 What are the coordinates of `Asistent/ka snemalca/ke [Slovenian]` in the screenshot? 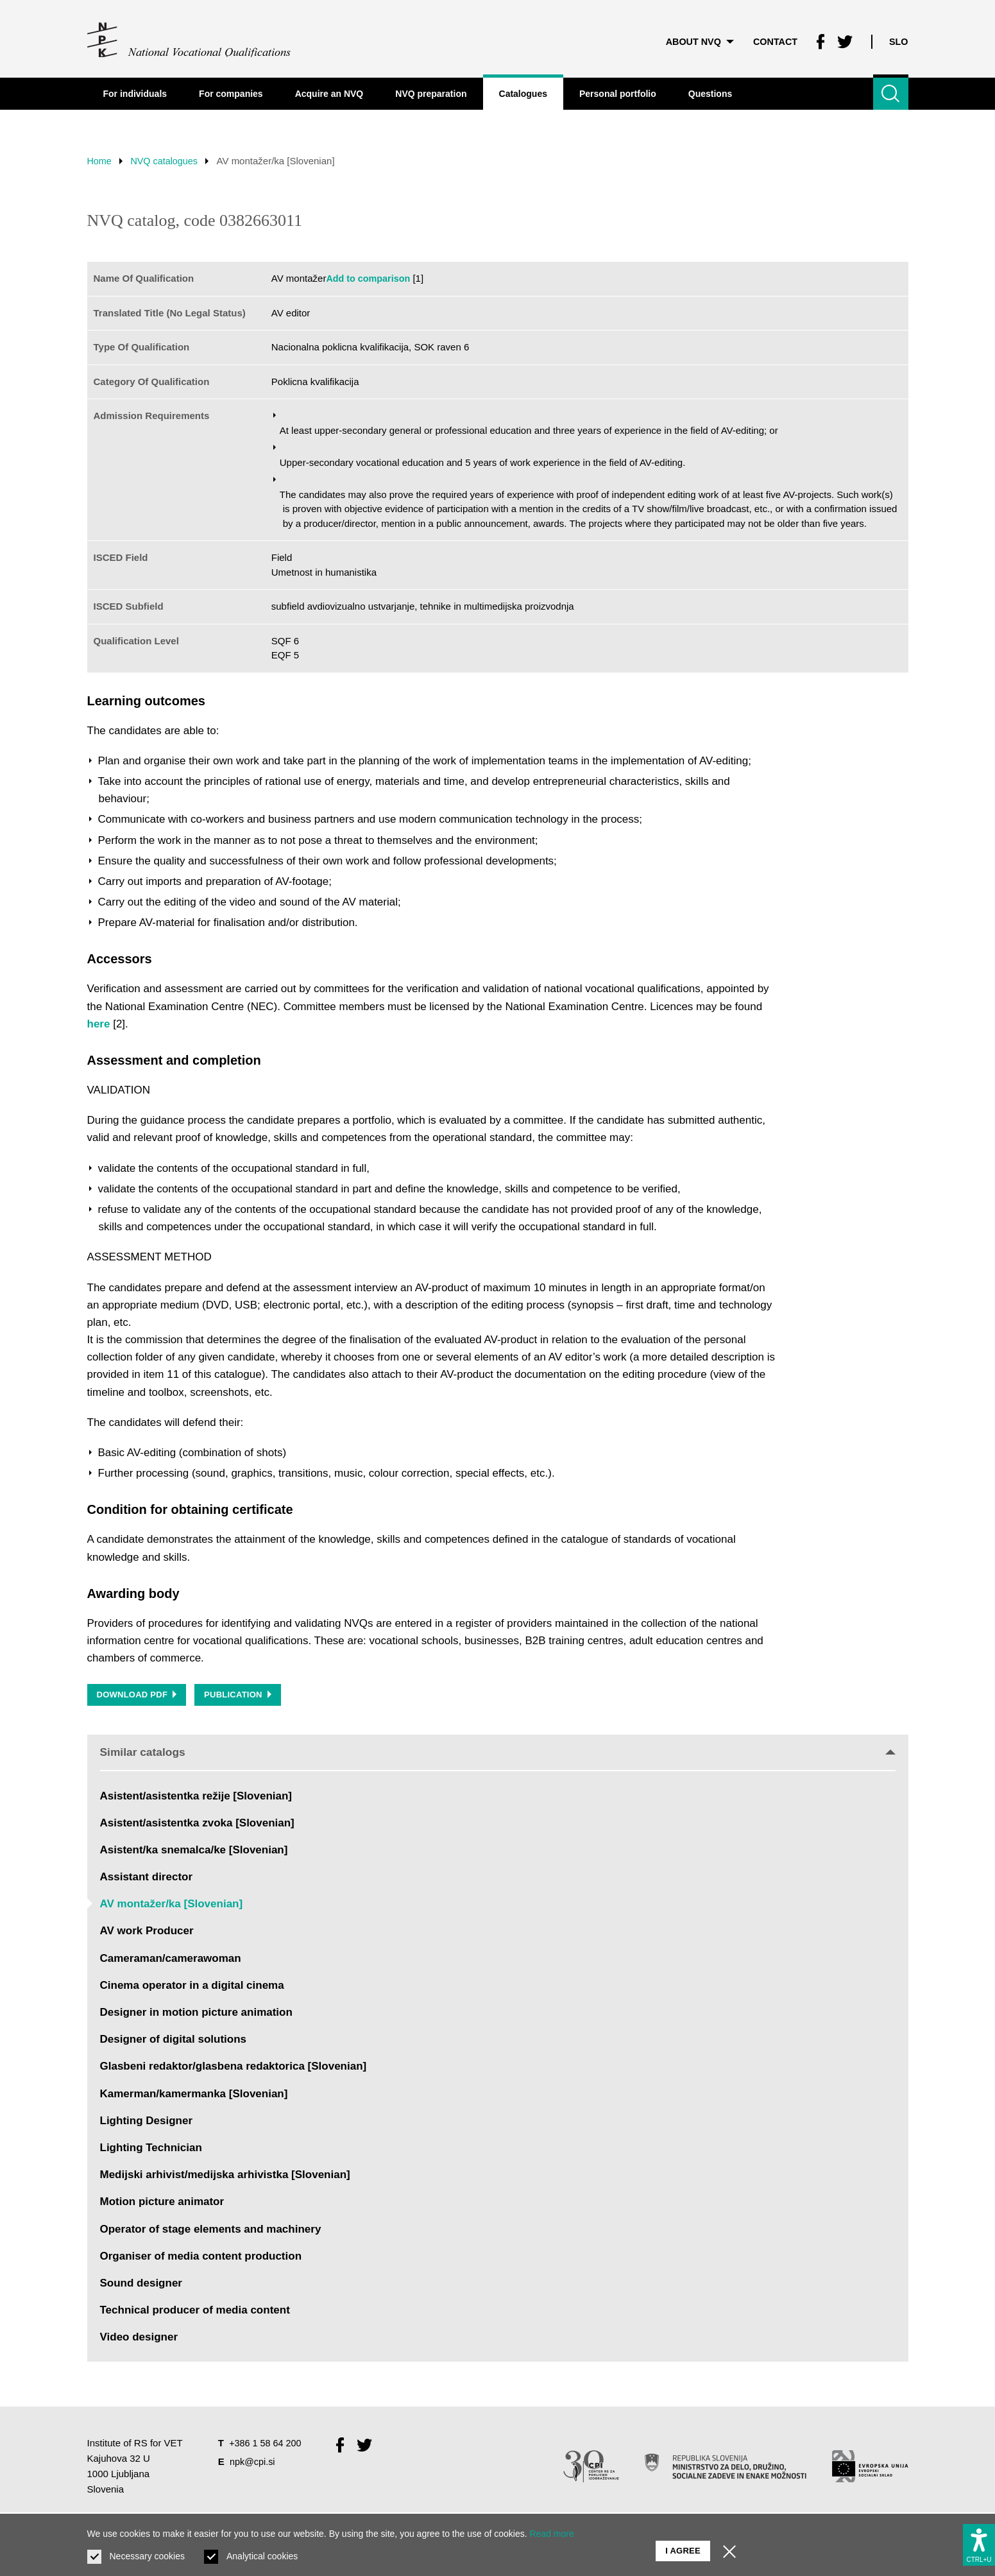 It's located at (194, 1852).